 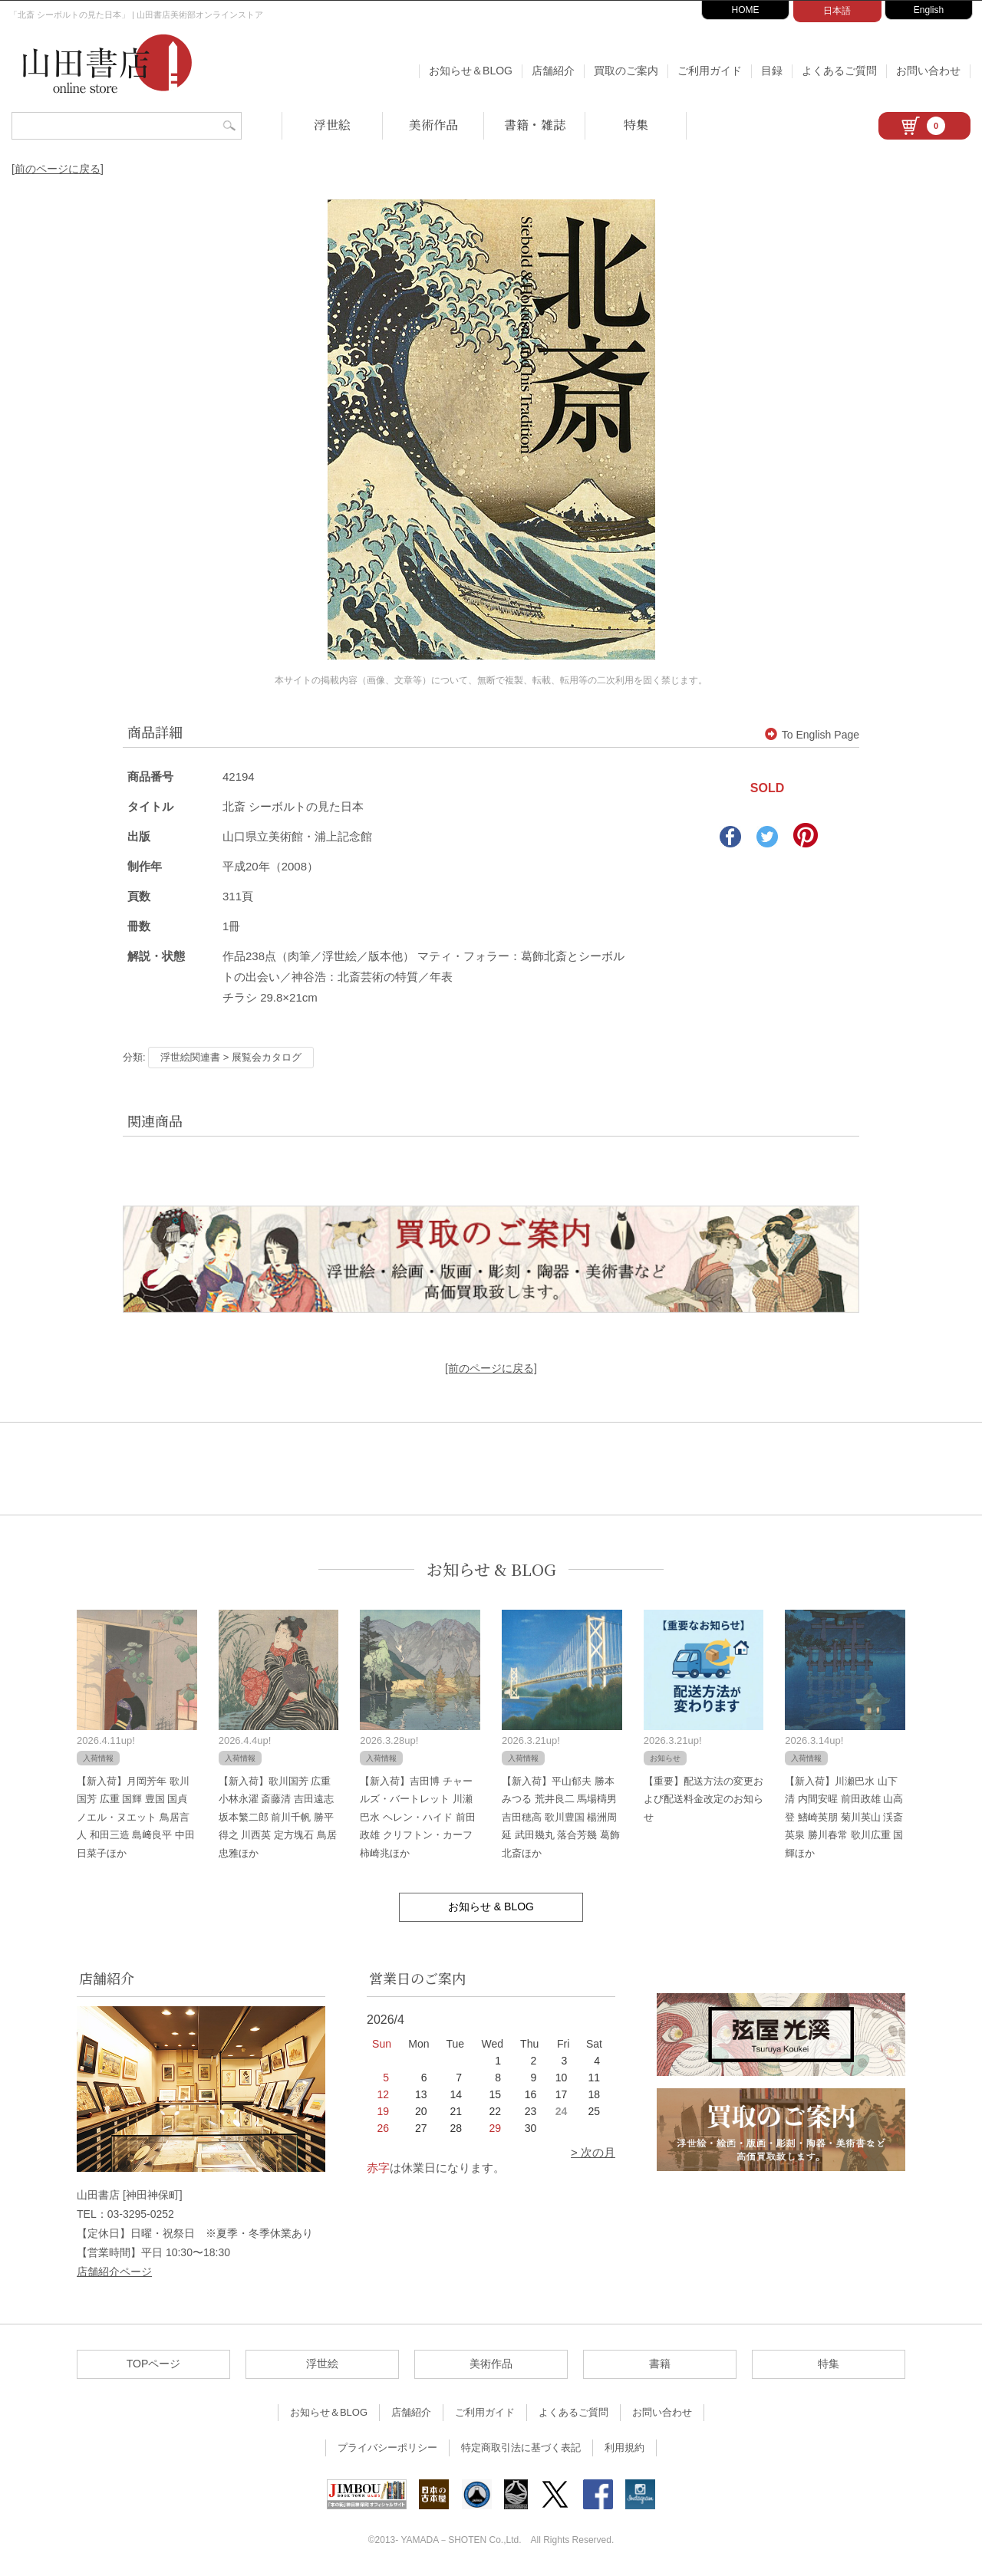 I want to click on To English Page, so click(x=812, y=735).